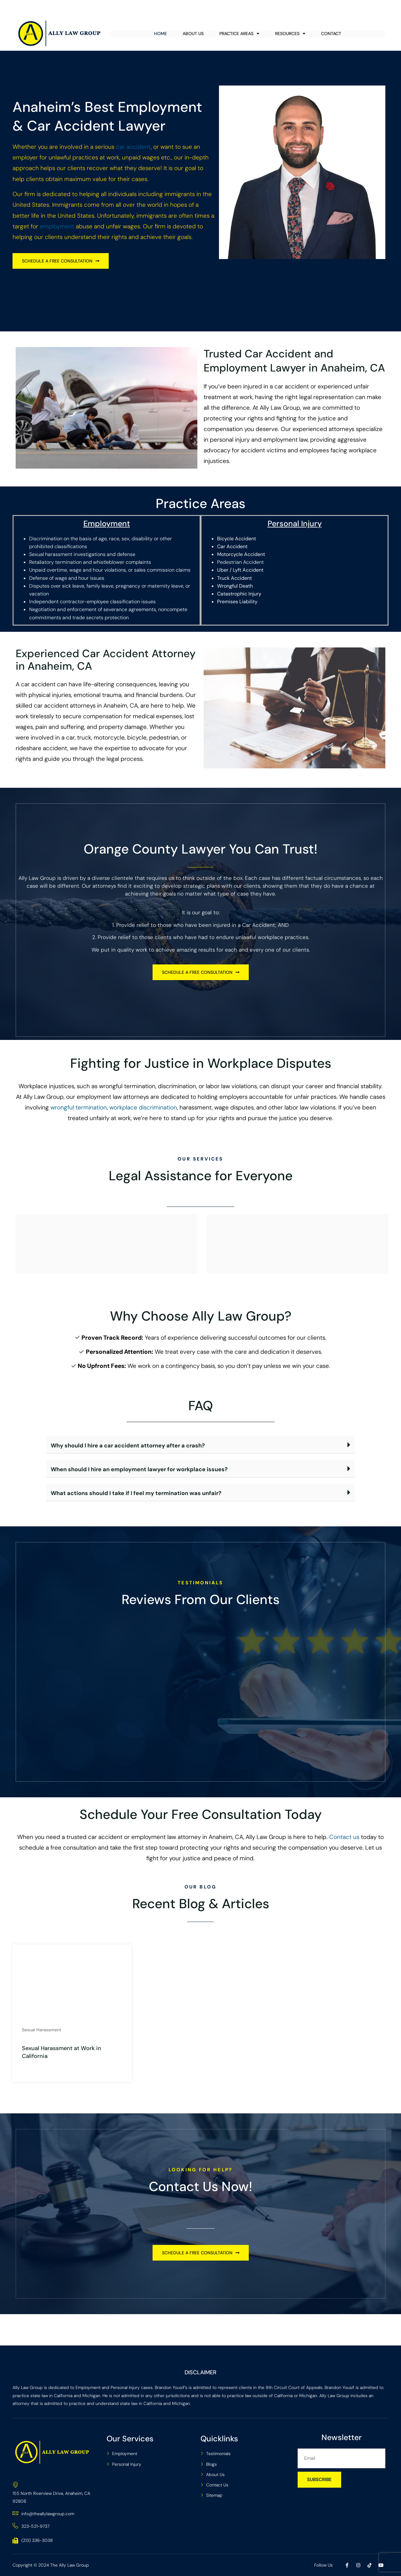  What do you see at coordinates (33, 2540) in the screenshot?
I see `(213) 336-3038` at bounding box center [33, 2540].